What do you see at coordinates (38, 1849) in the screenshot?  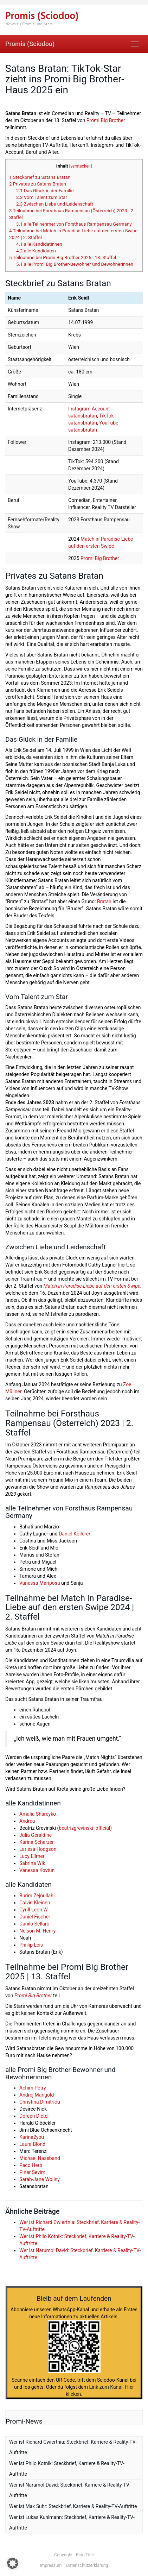 I see `Larissa Hodgson` at bounding box center [38, 1849].